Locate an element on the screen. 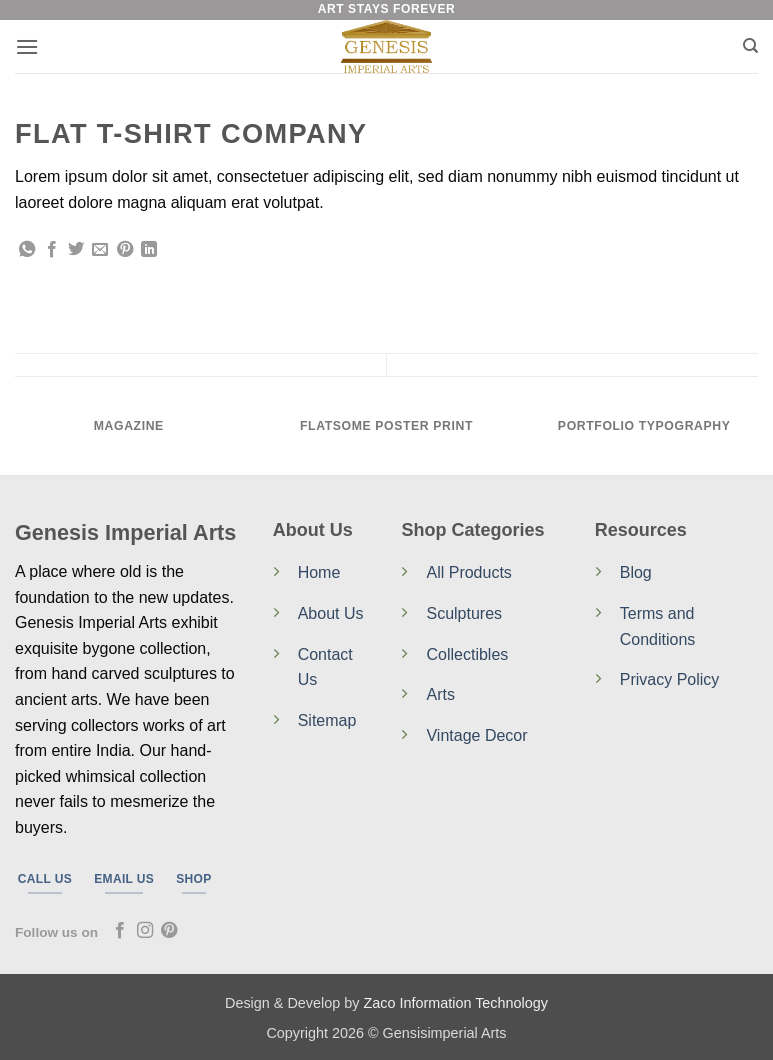 This screenshot has width=773, height=1060. About Us is located at coordinates (331, 613).